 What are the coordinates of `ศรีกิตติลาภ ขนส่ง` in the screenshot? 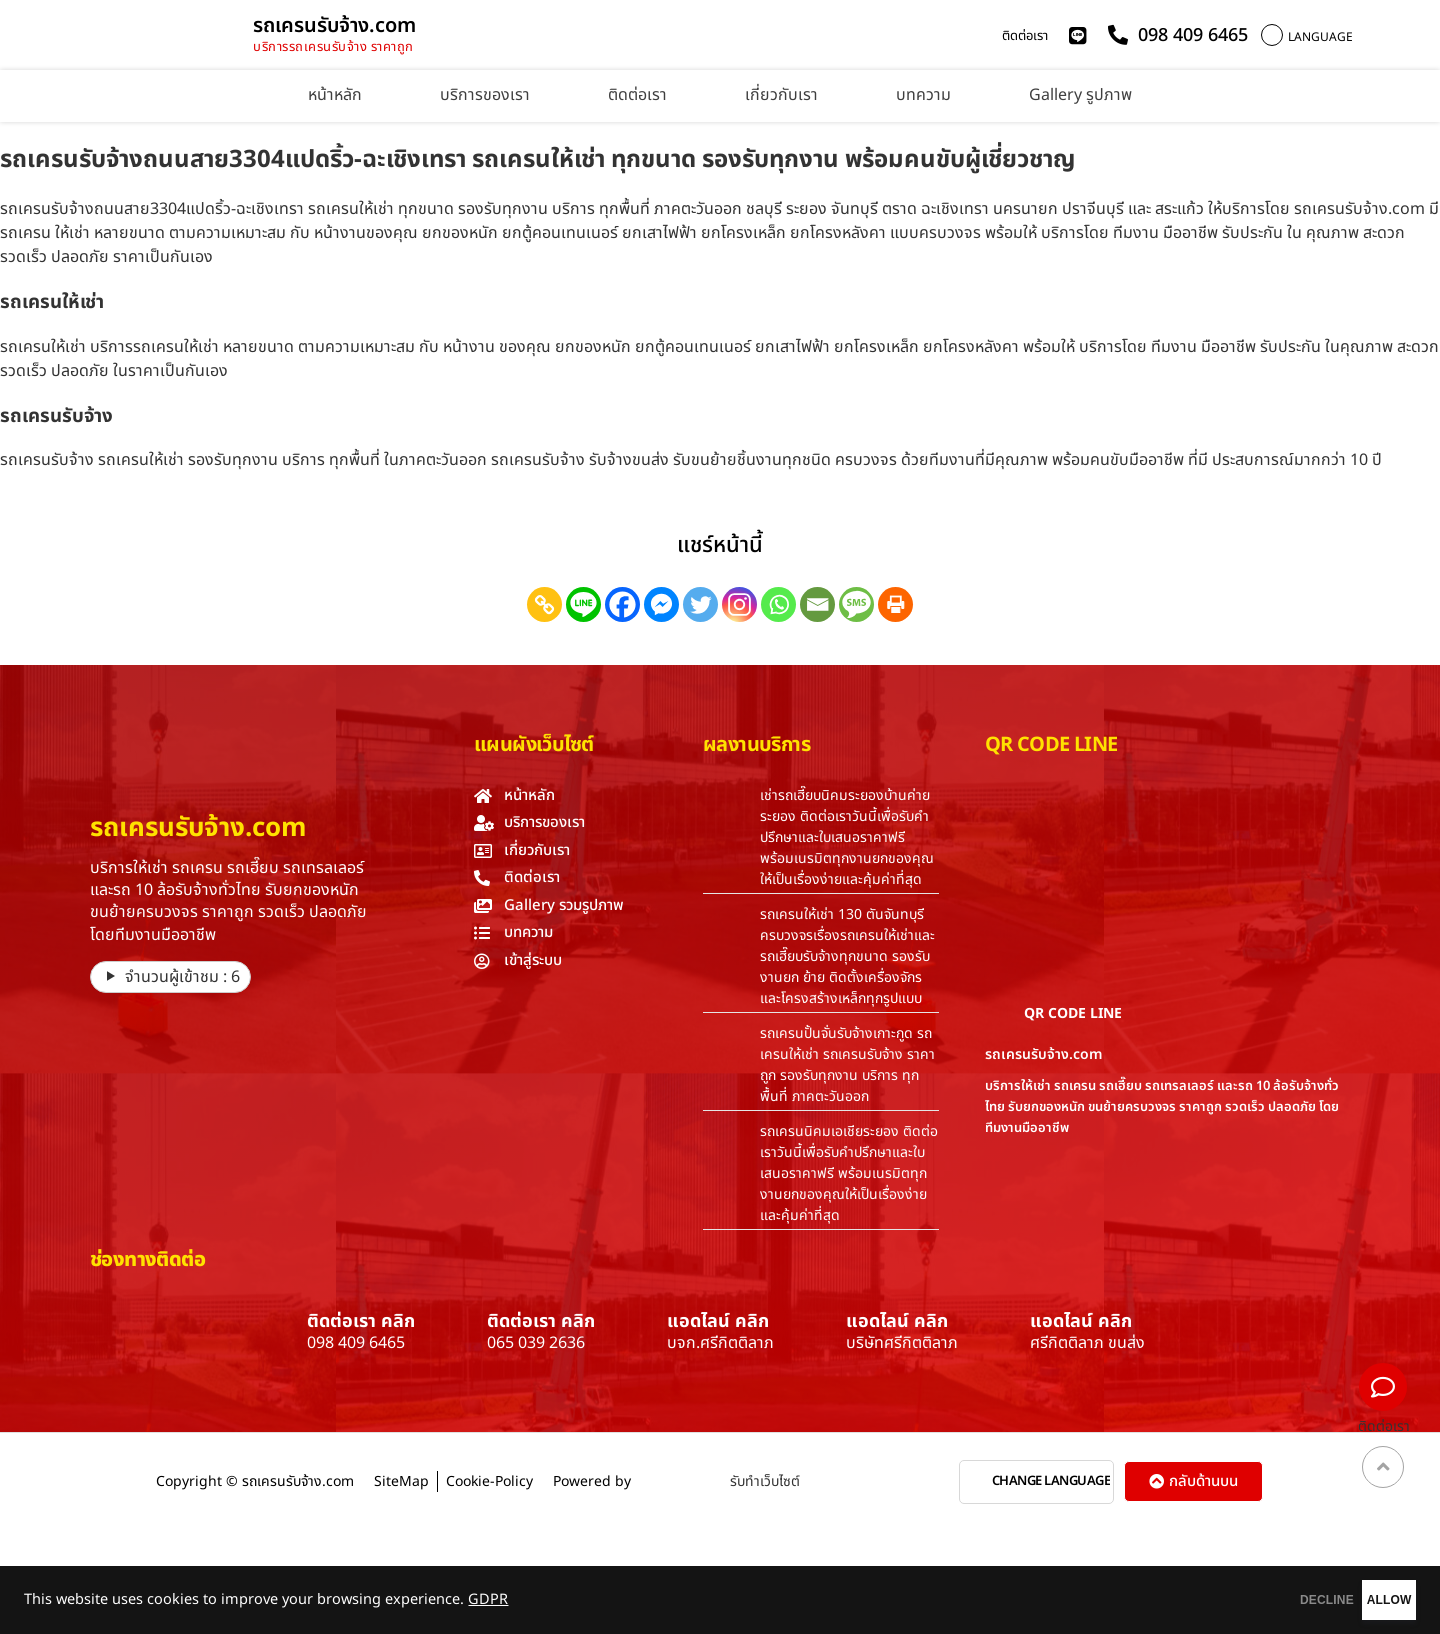 It's located at (1087, 1343).